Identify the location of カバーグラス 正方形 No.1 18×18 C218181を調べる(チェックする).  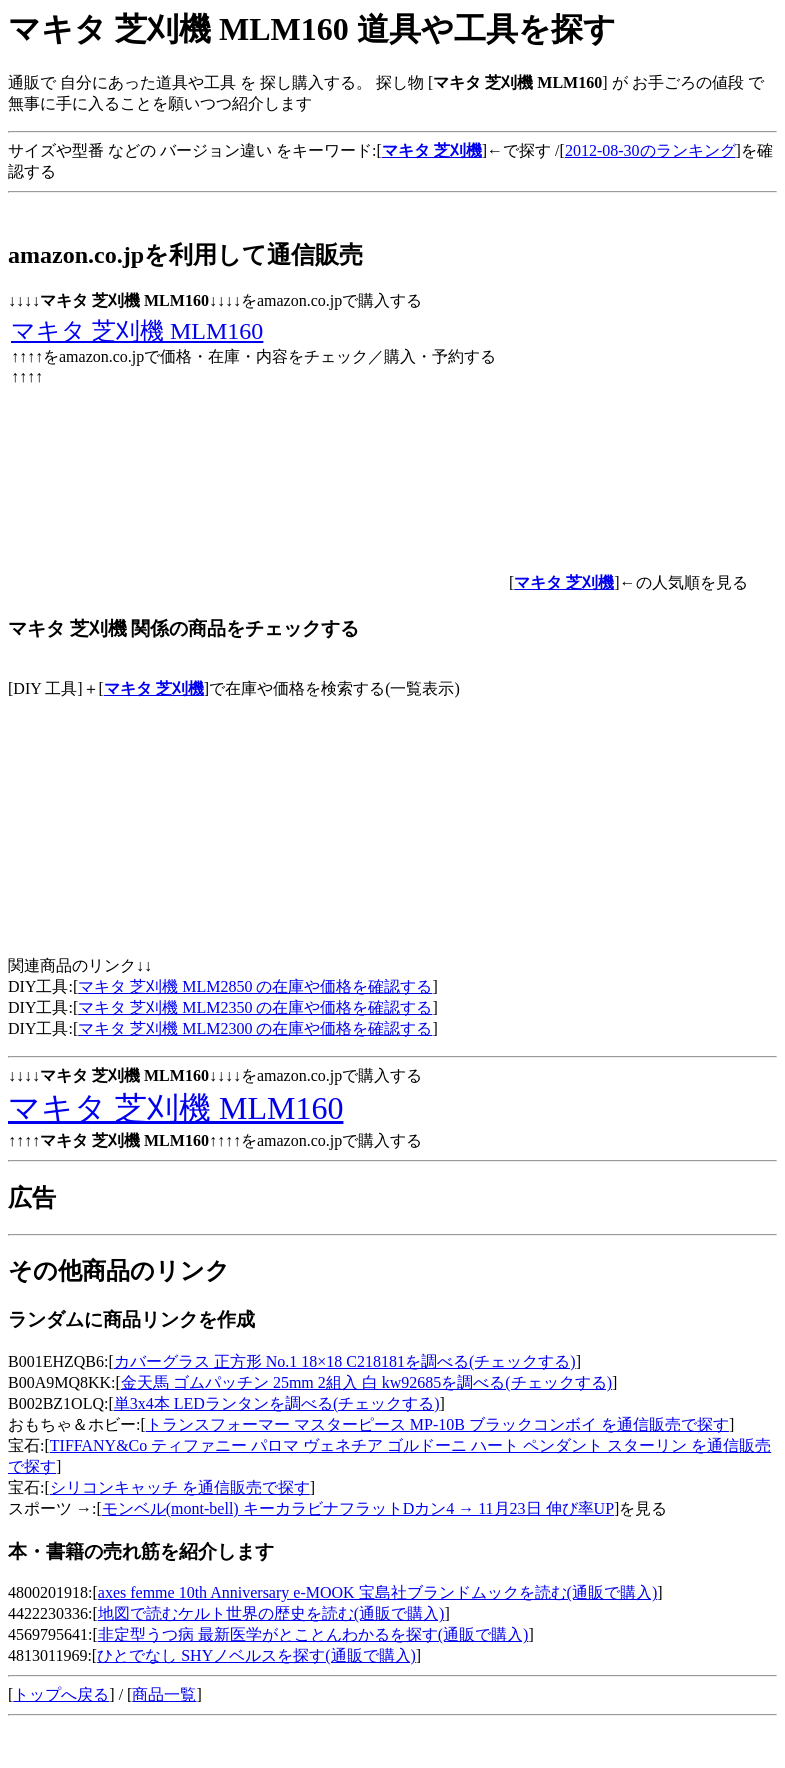
(345, 1361).